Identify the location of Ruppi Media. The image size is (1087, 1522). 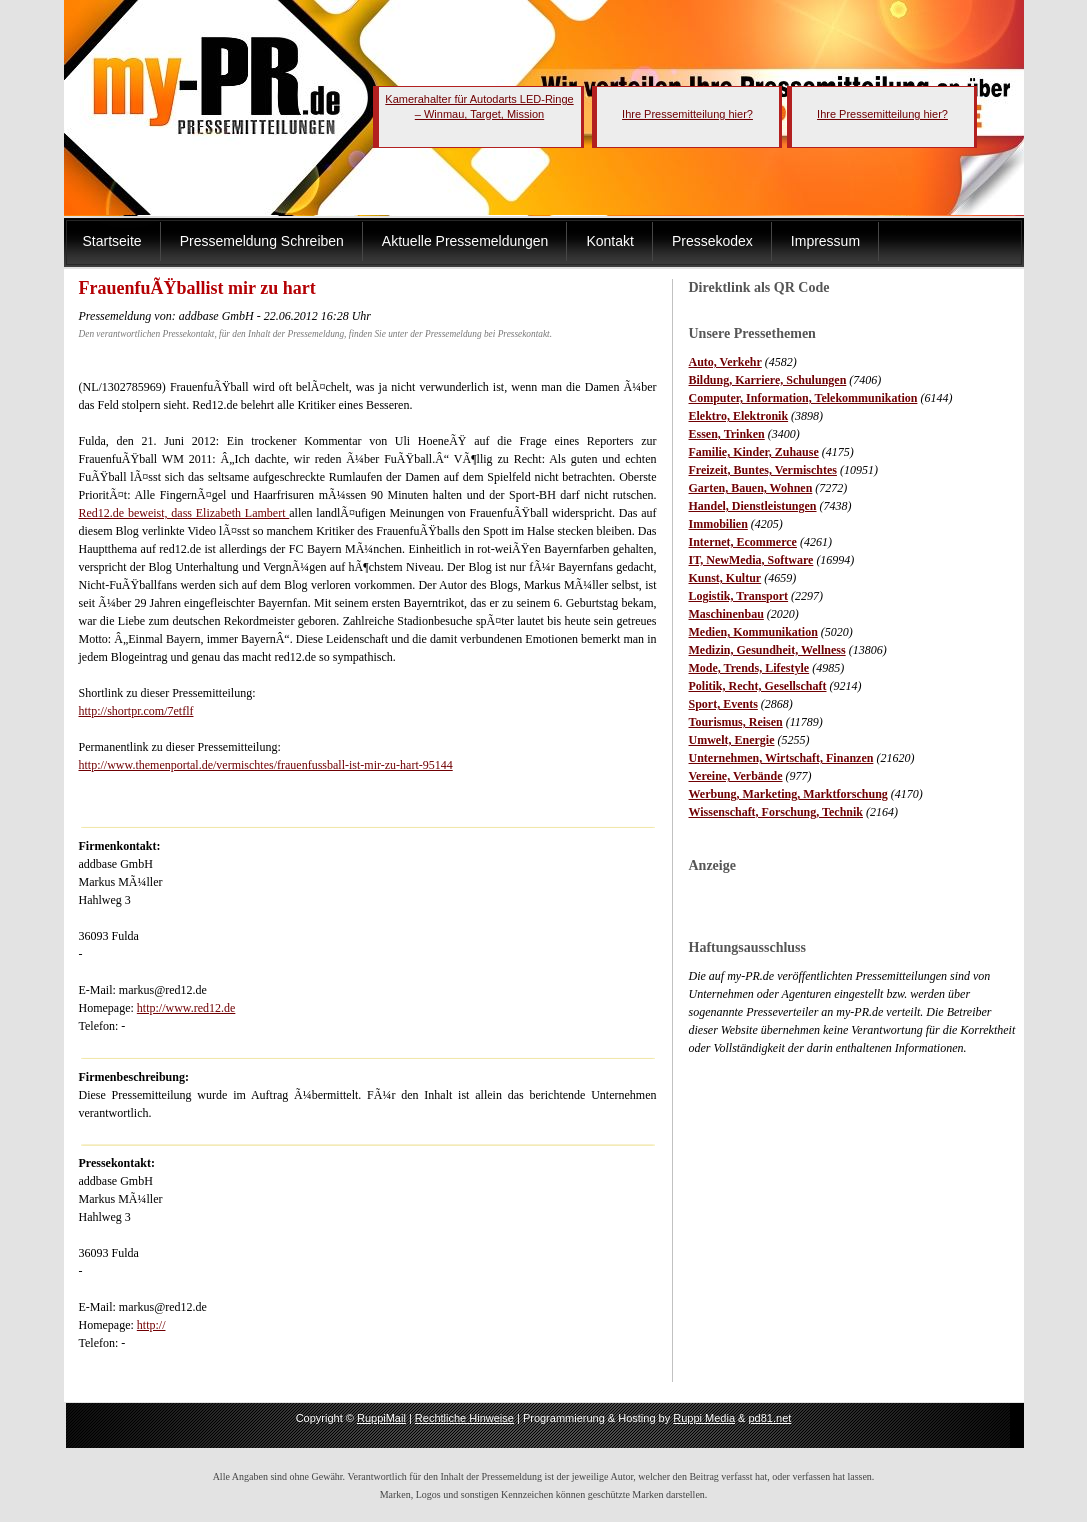
(704, 1418).